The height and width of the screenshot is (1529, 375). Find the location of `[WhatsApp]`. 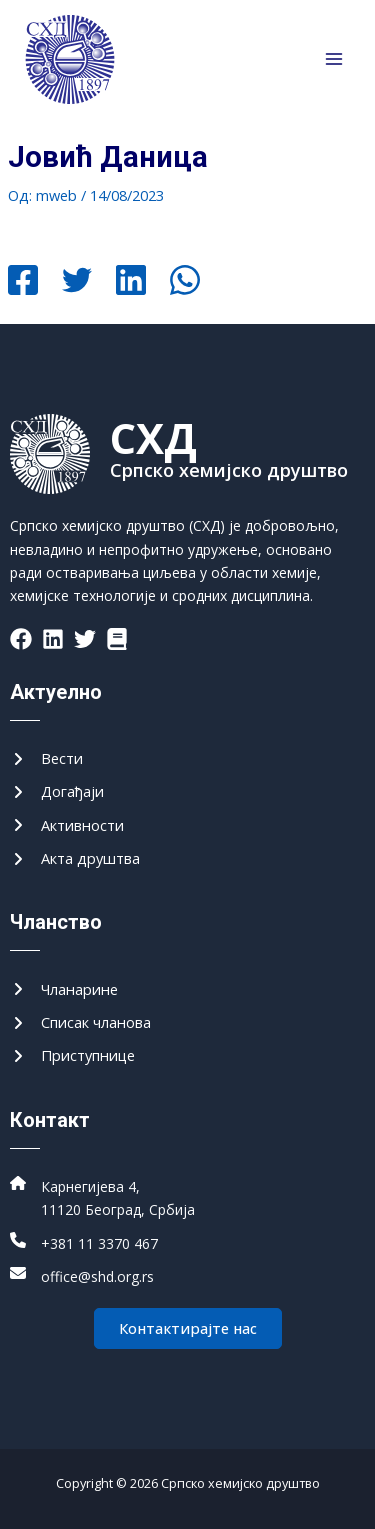

[WhatsApp] is located at coordinates (185, 282).